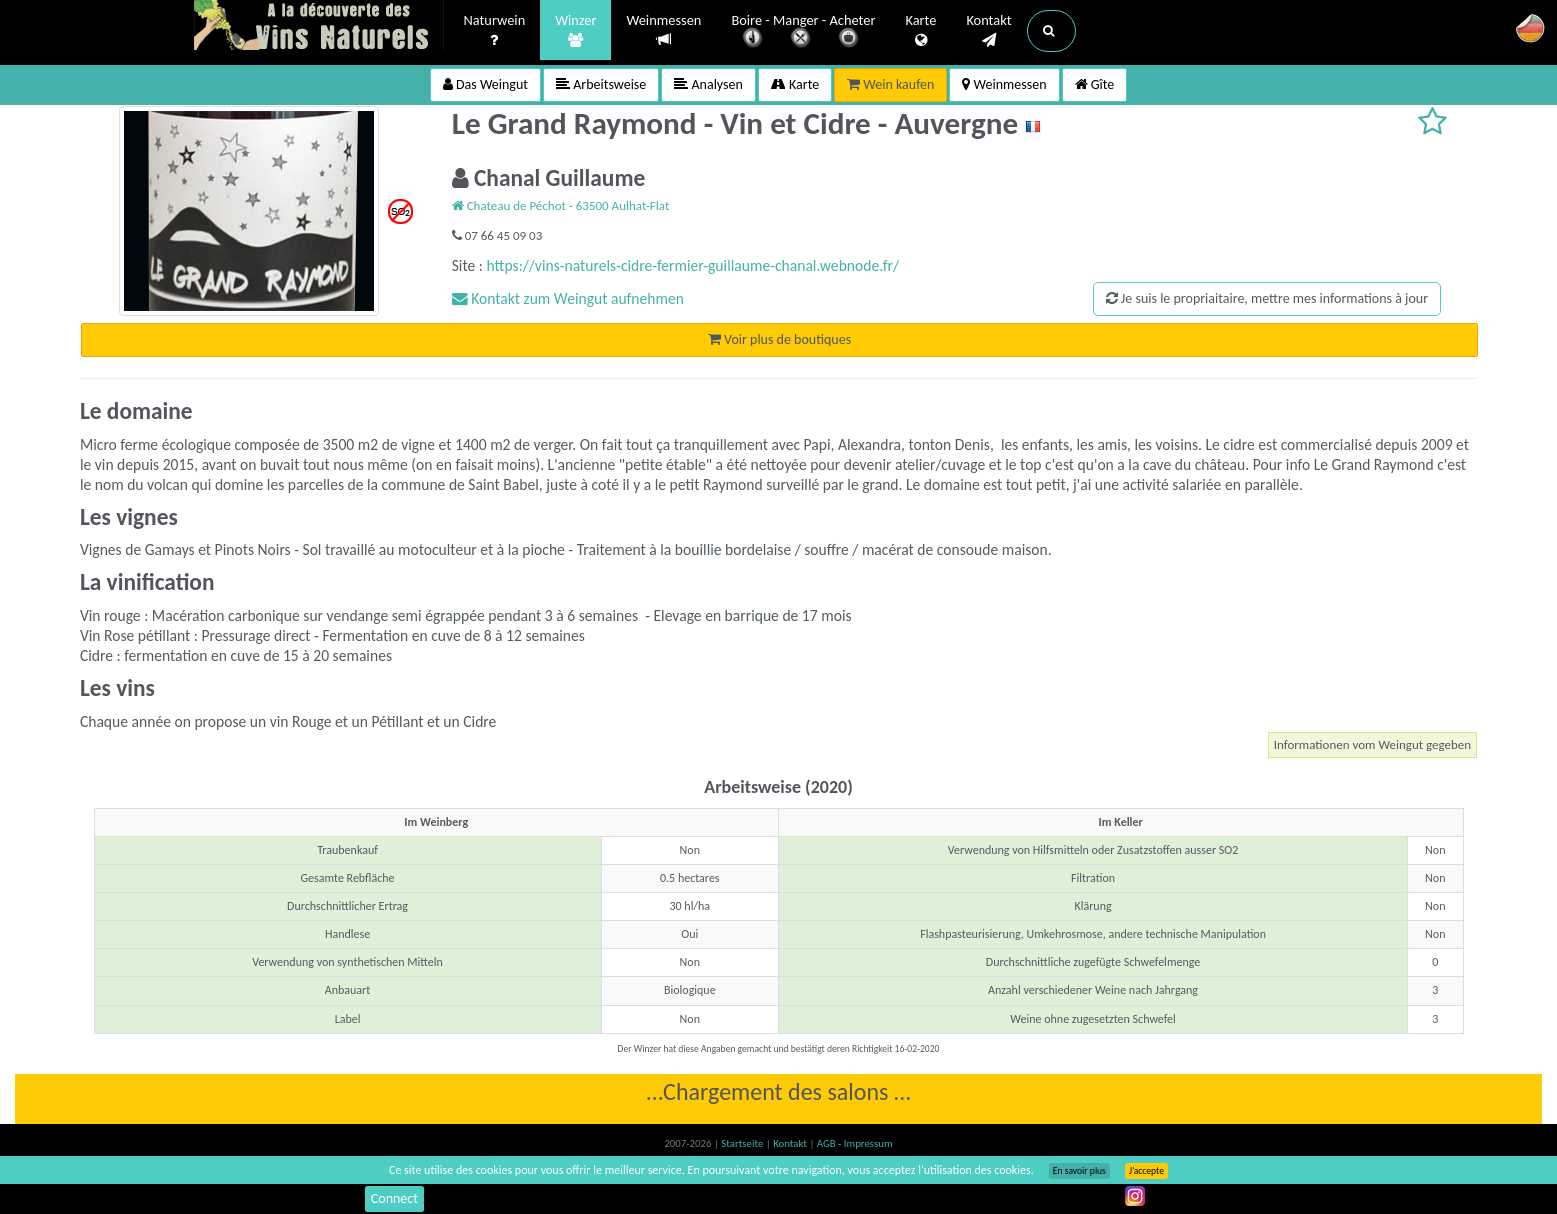  What do you see at coordinates (1146, 1171) in the screenshot?
I see `J’accepte` at bounding box center [1146, 1171].